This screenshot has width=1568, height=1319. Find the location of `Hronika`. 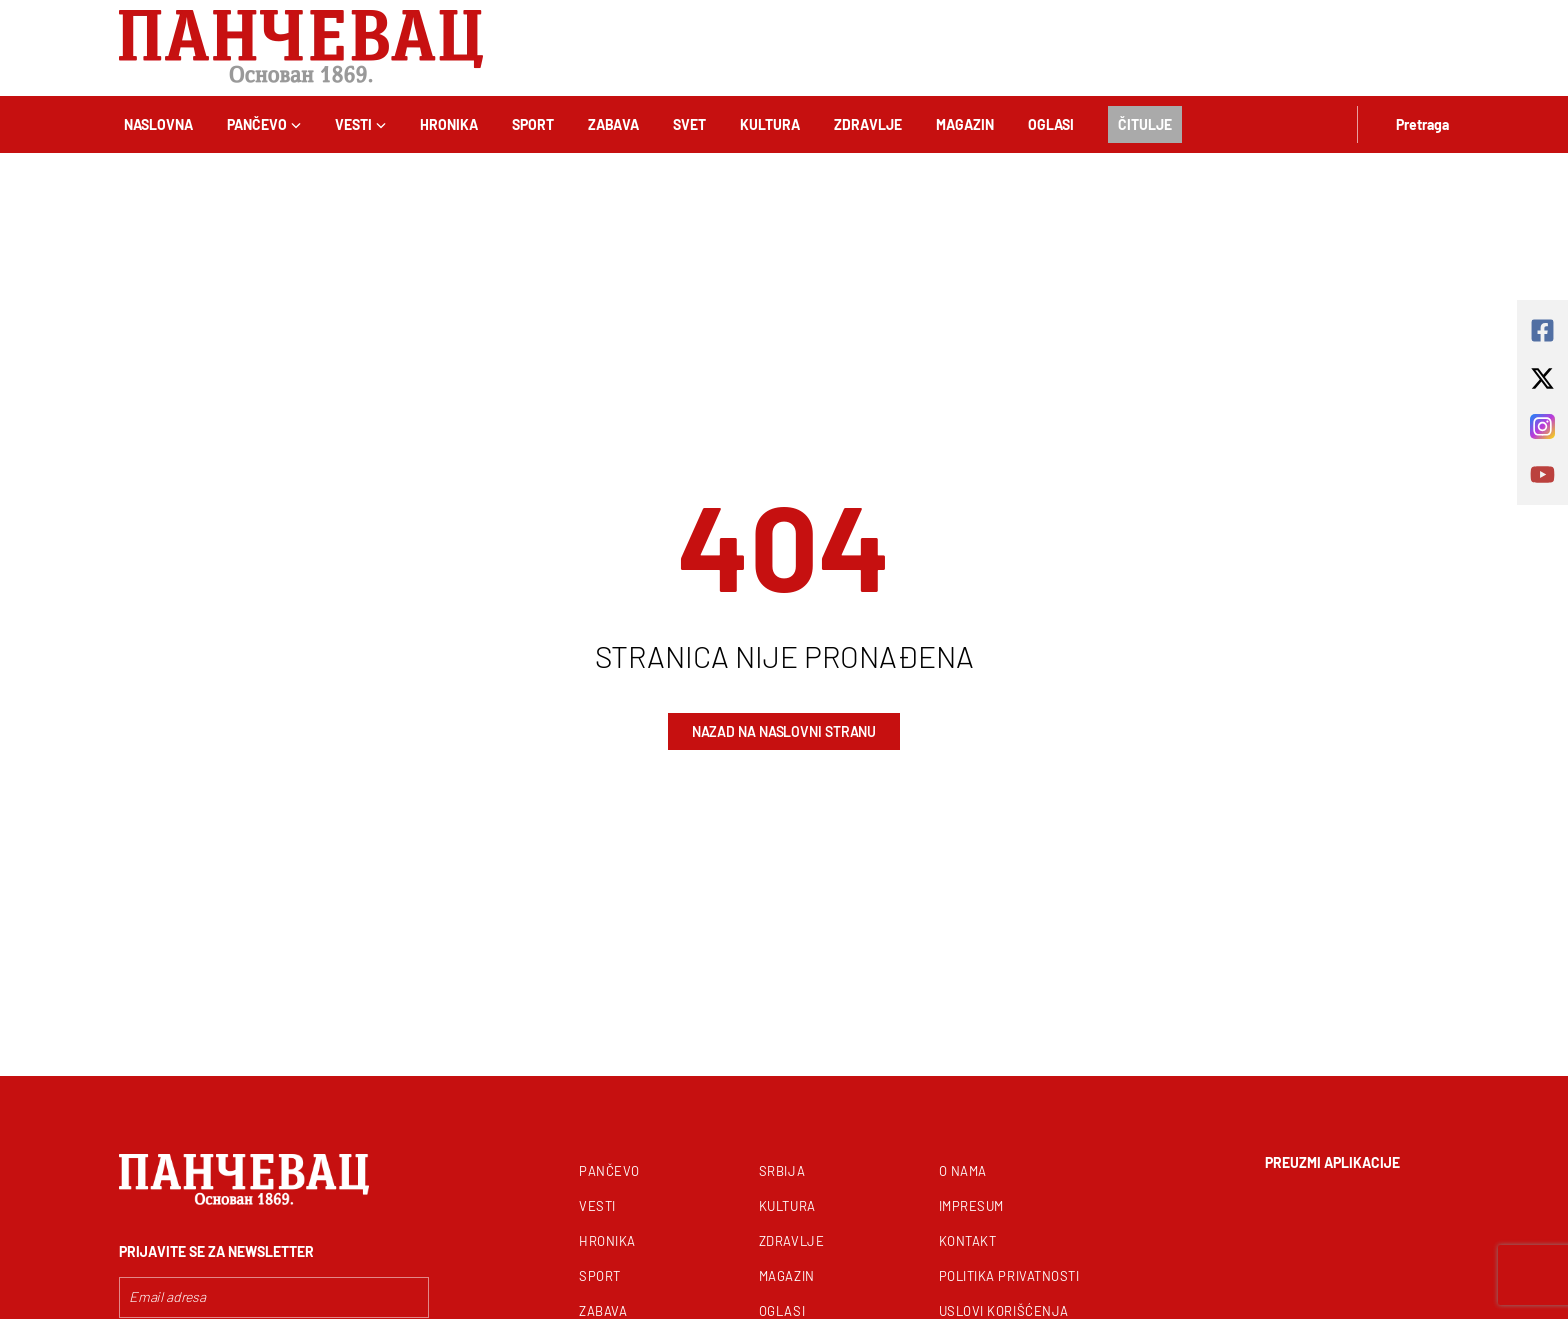

Hronika is located at coordinates (449, 124).